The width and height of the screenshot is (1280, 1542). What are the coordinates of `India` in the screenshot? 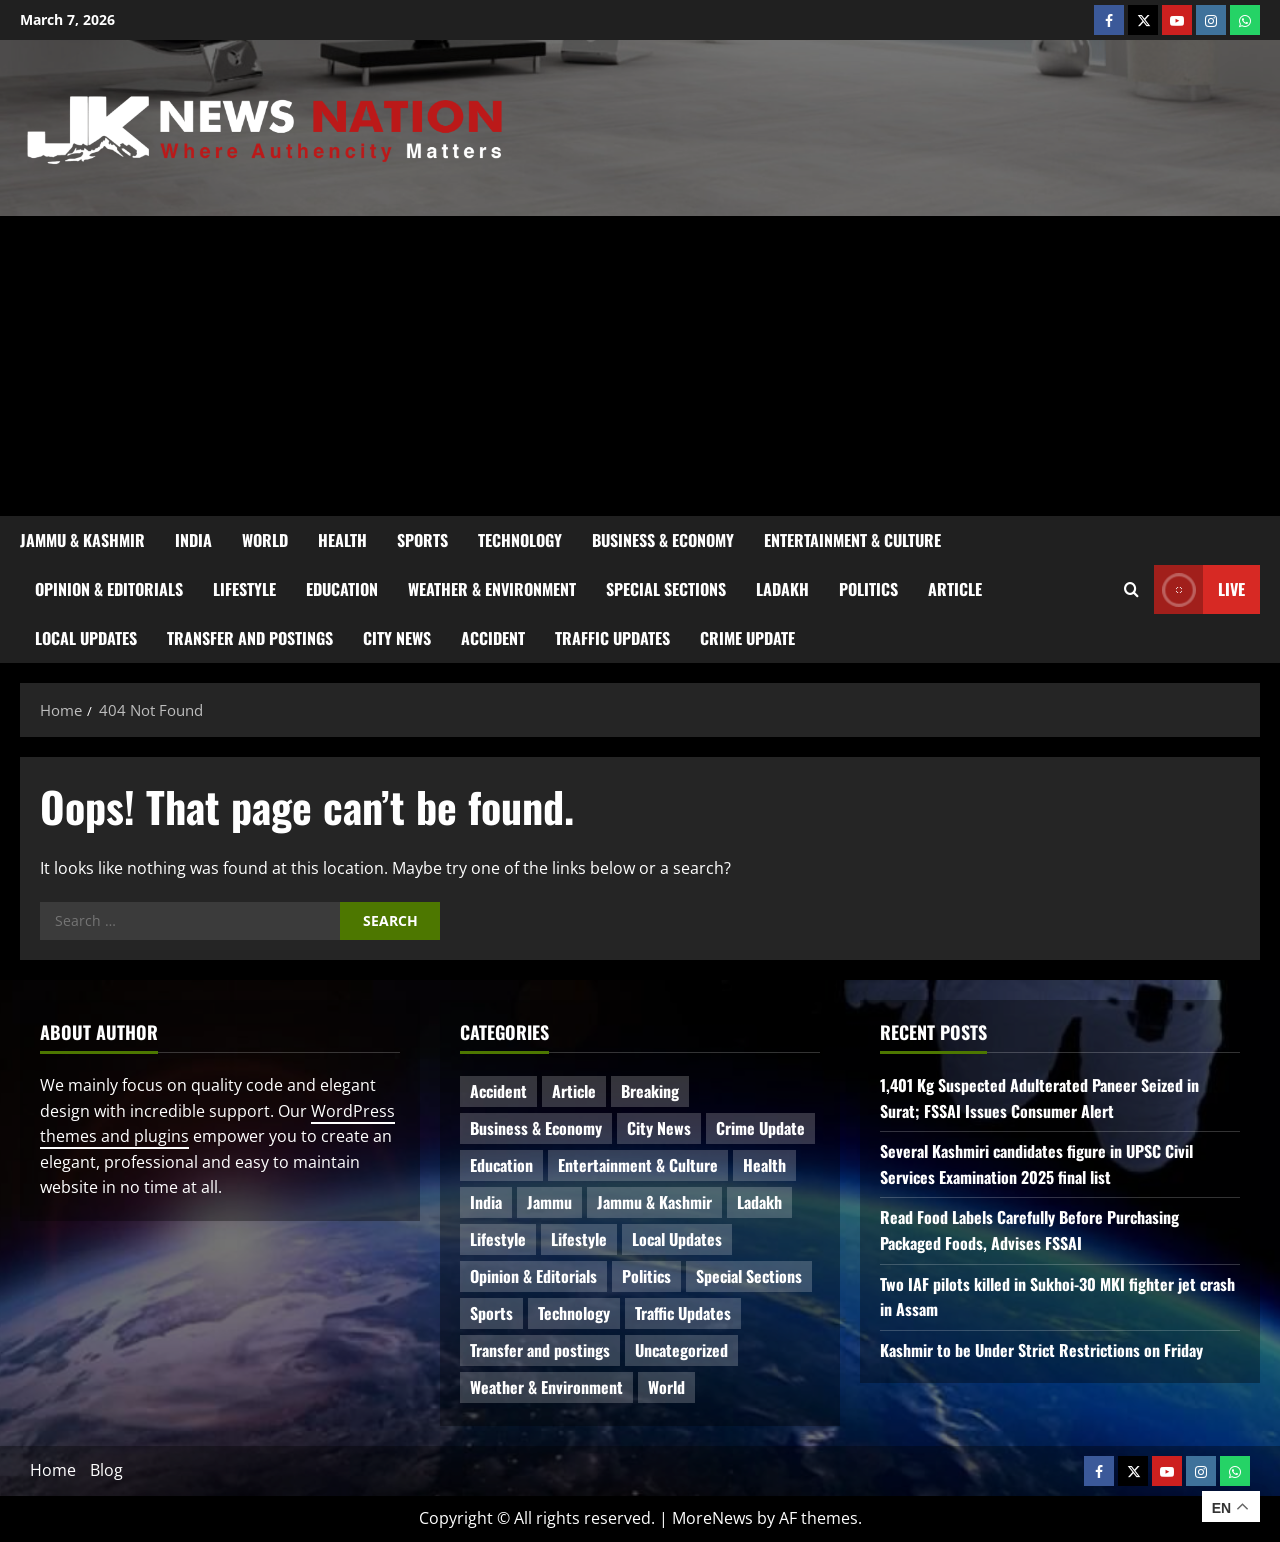 It's located at (193, 540).